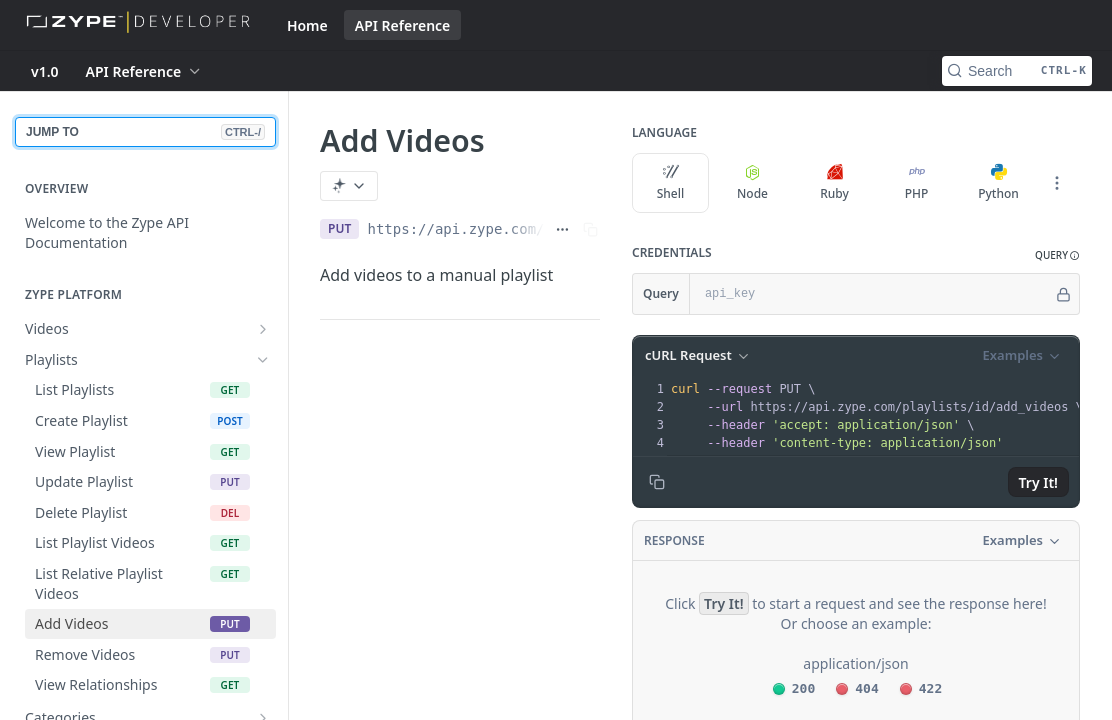 Image resolution: width=1112 pixels, height=720 pixels. What do you see at coordinates (657, 482) in the screenshot?
I see `[Copy to clipboard]` at bounding box center [657, 482].